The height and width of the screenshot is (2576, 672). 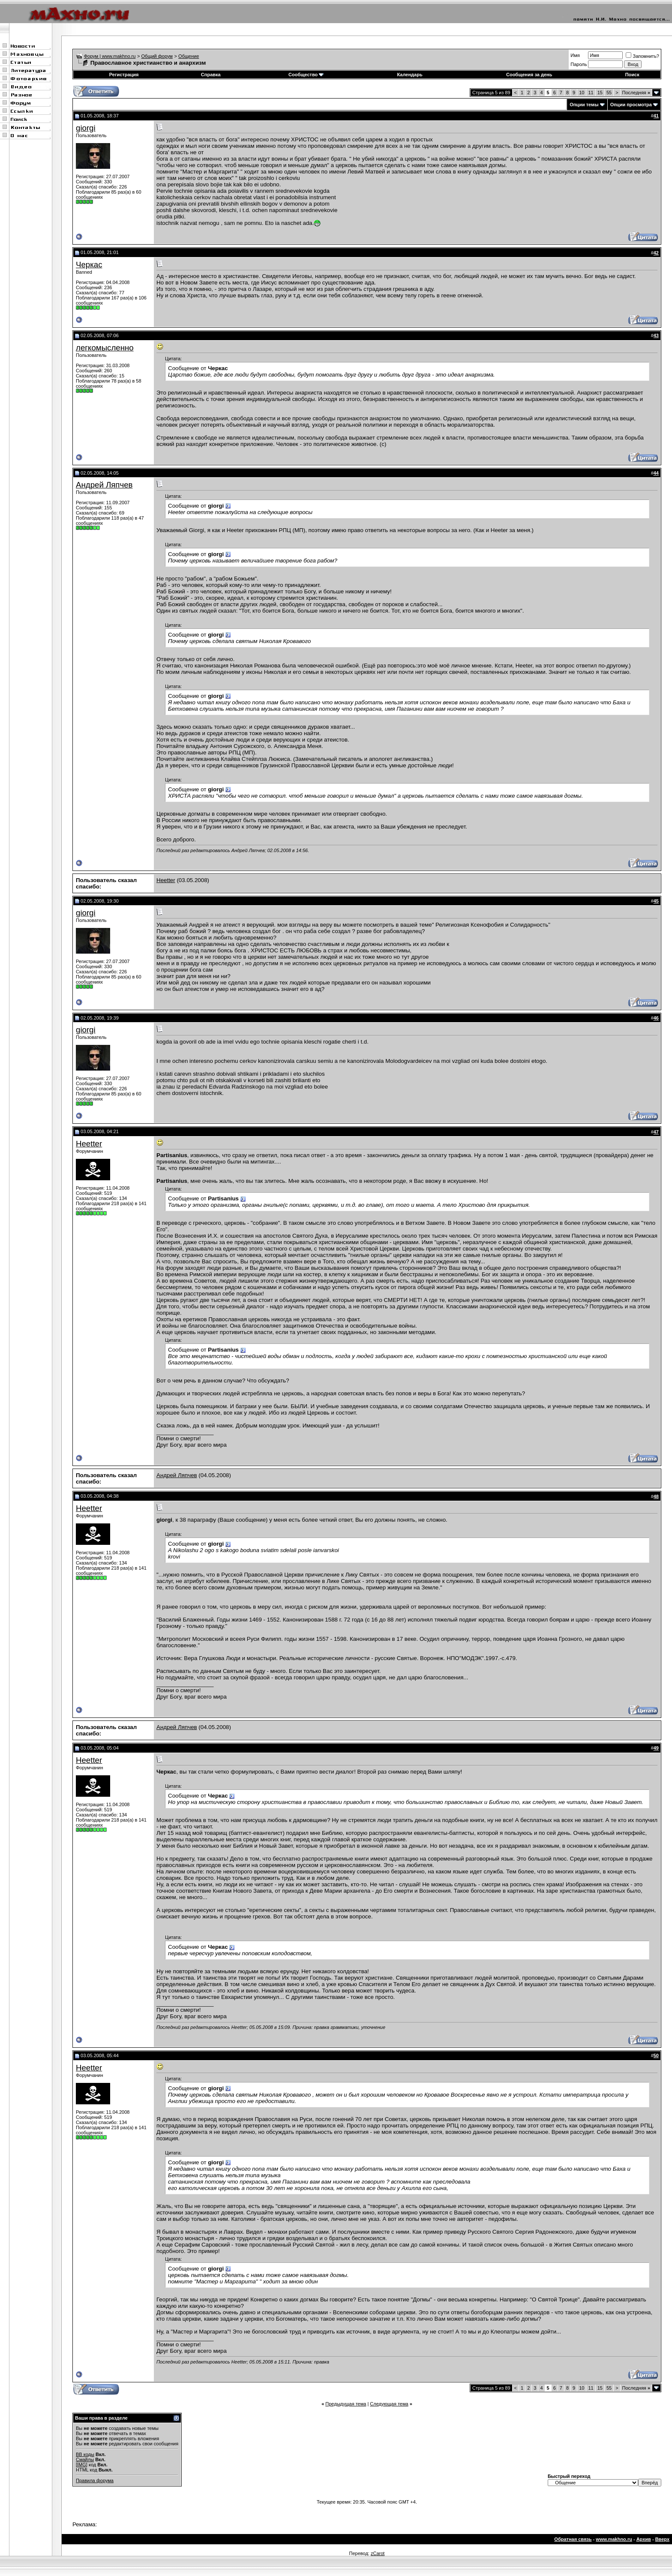 What do you see at coordinates (572, 2539) in the screenshot?
I see `Обратная связь` at bounding box center [572, 2539].